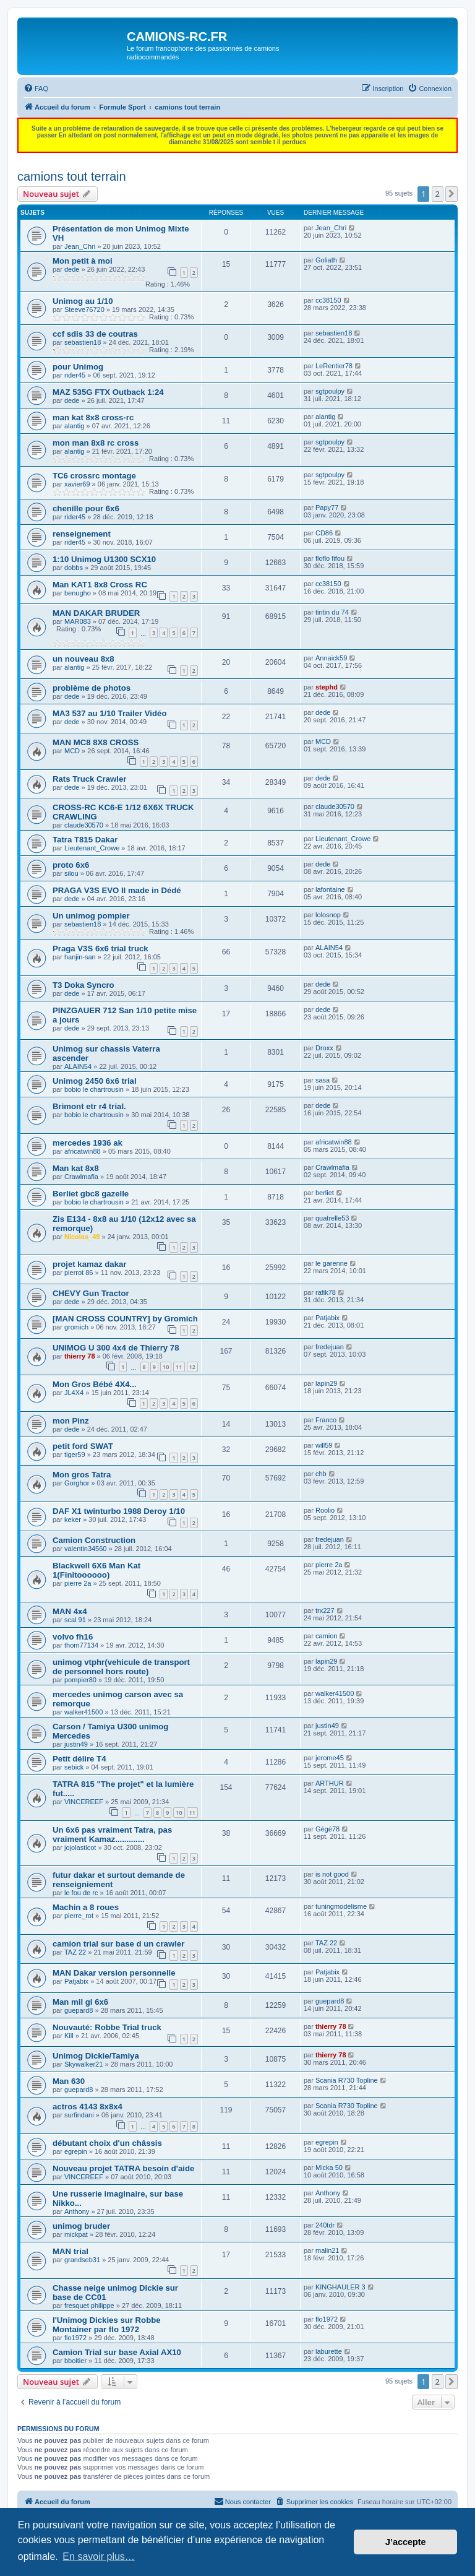  What do you see at coordinates (87, 1143) in the screenshot?
I see `mercedes 1936 ak` at bounding box center [87, 1143].